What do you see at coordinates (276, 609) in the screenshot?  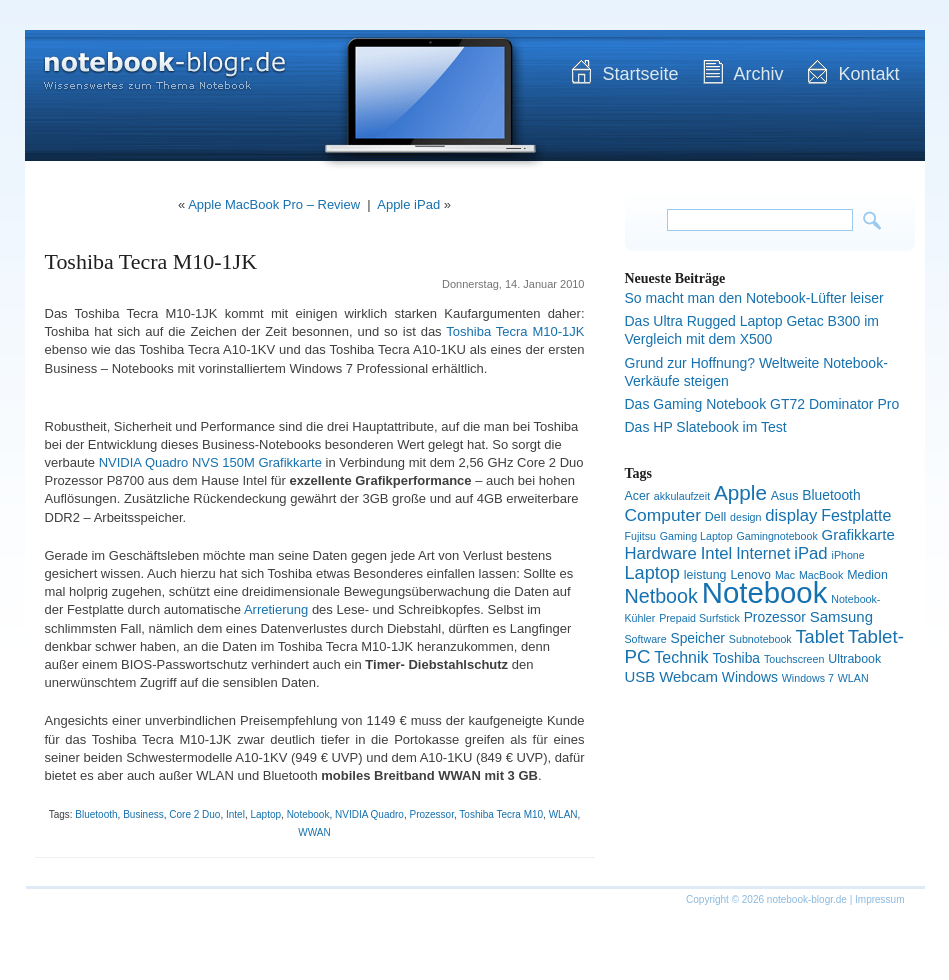 I see `Arretierung` at bounding box center [276, 609].